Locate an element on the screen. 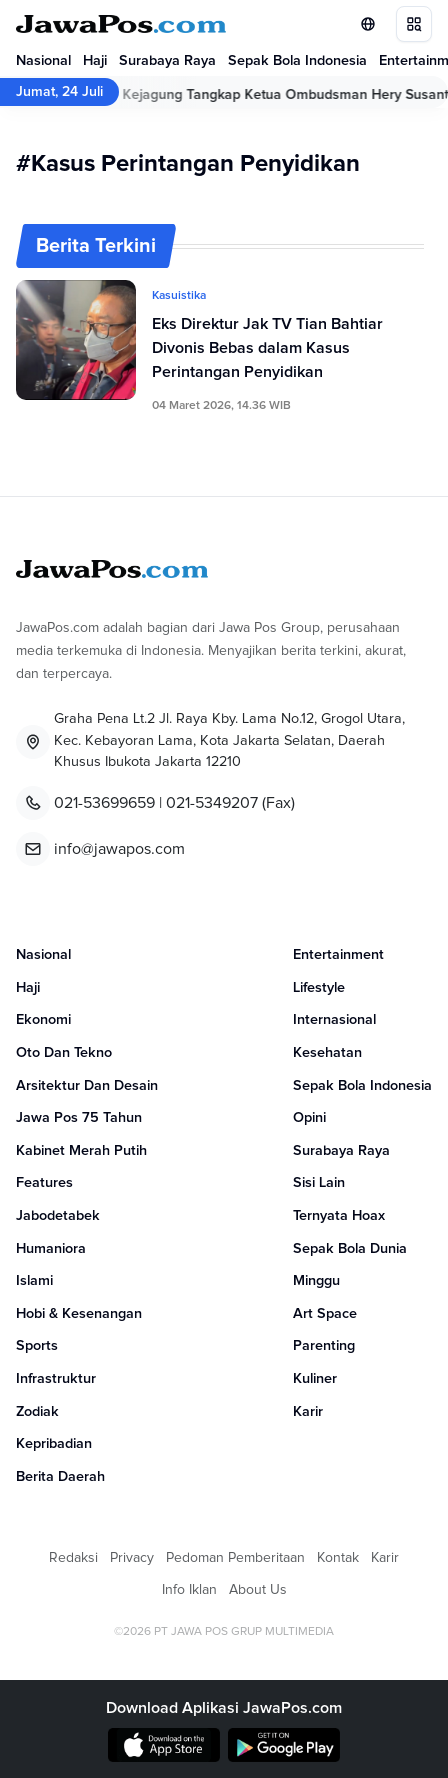 This screenshot has height=1778, width=448. Kesehatan is located at coordinates (327, 1053).